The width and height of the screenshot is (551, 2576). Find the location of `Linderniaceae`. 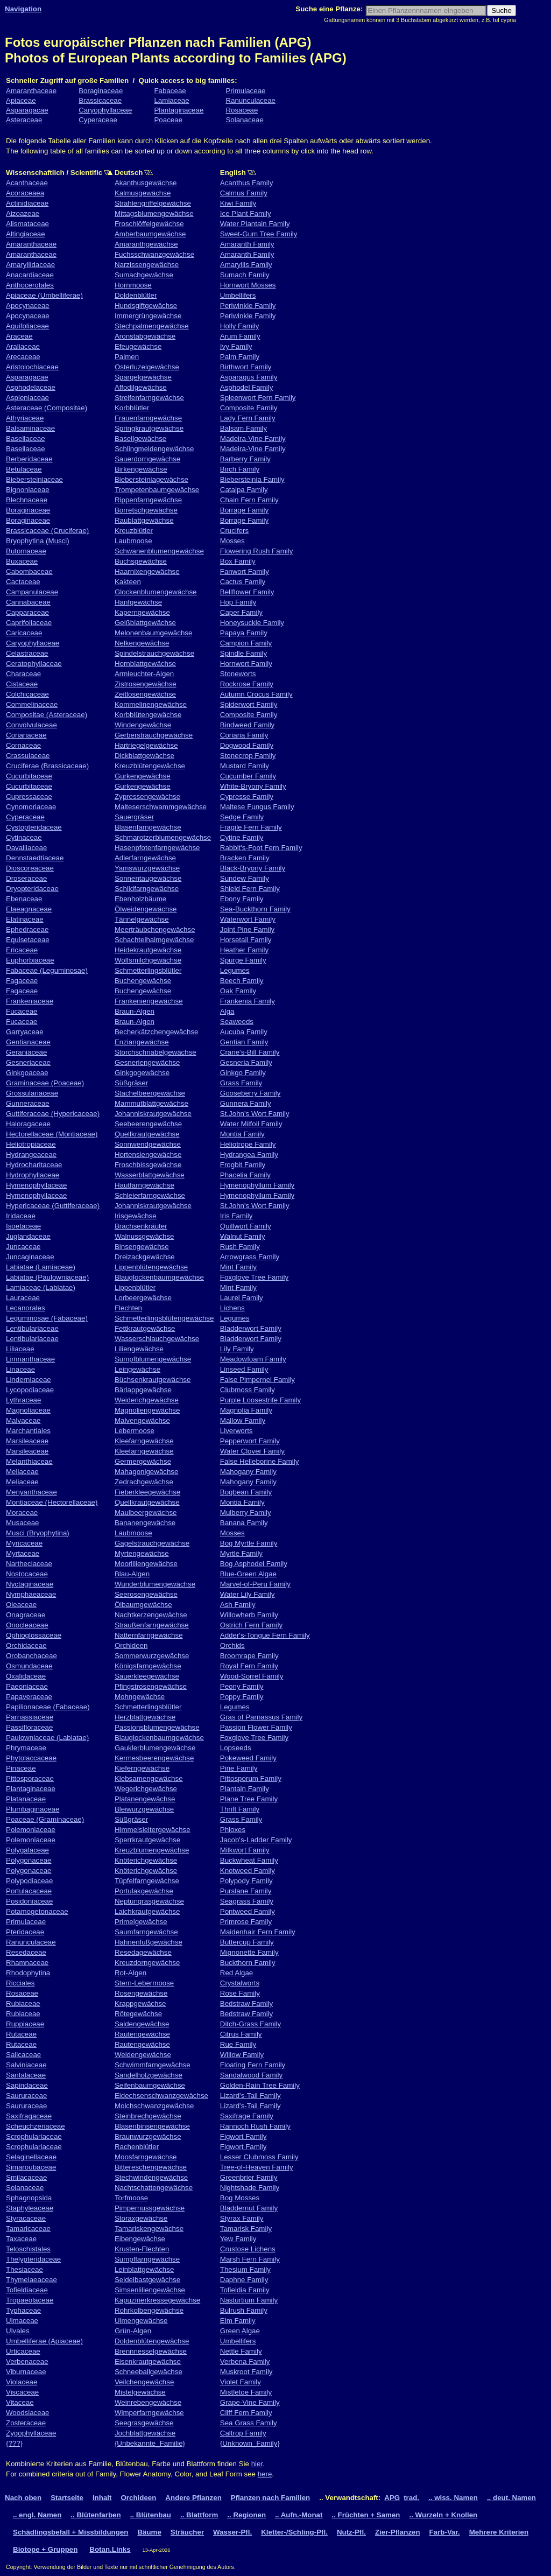

Linderniaceae is located at coordinates (28, 1379).